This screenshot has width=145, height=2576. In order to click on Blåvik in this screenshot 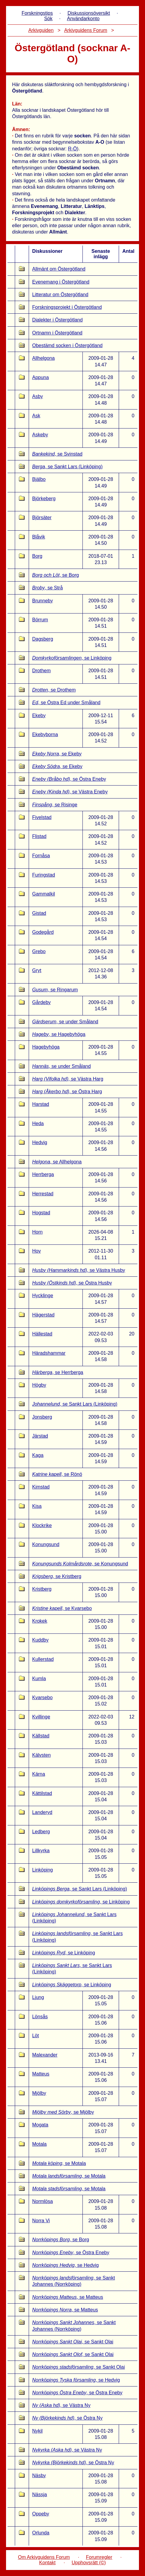, I will do `click(38, 536)`.